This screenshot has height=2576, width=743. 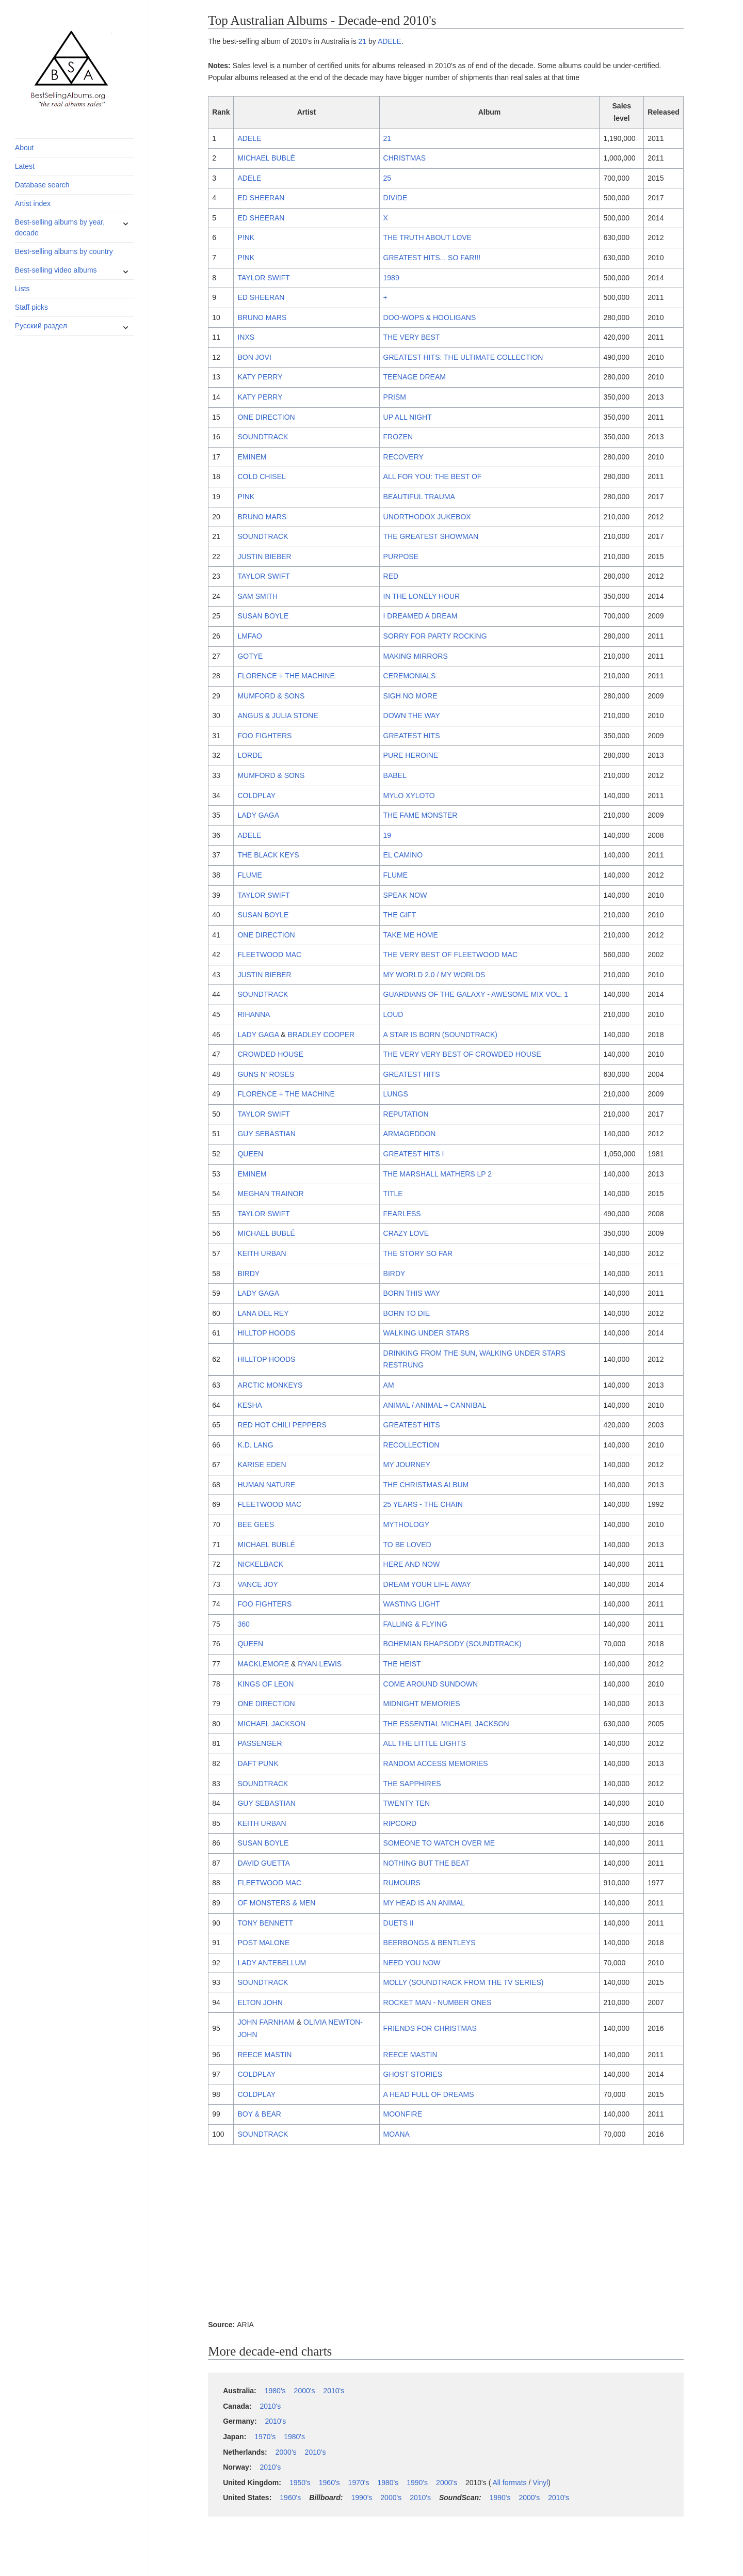 I want to click on FEARLESS, so click(x=402, y=1214).